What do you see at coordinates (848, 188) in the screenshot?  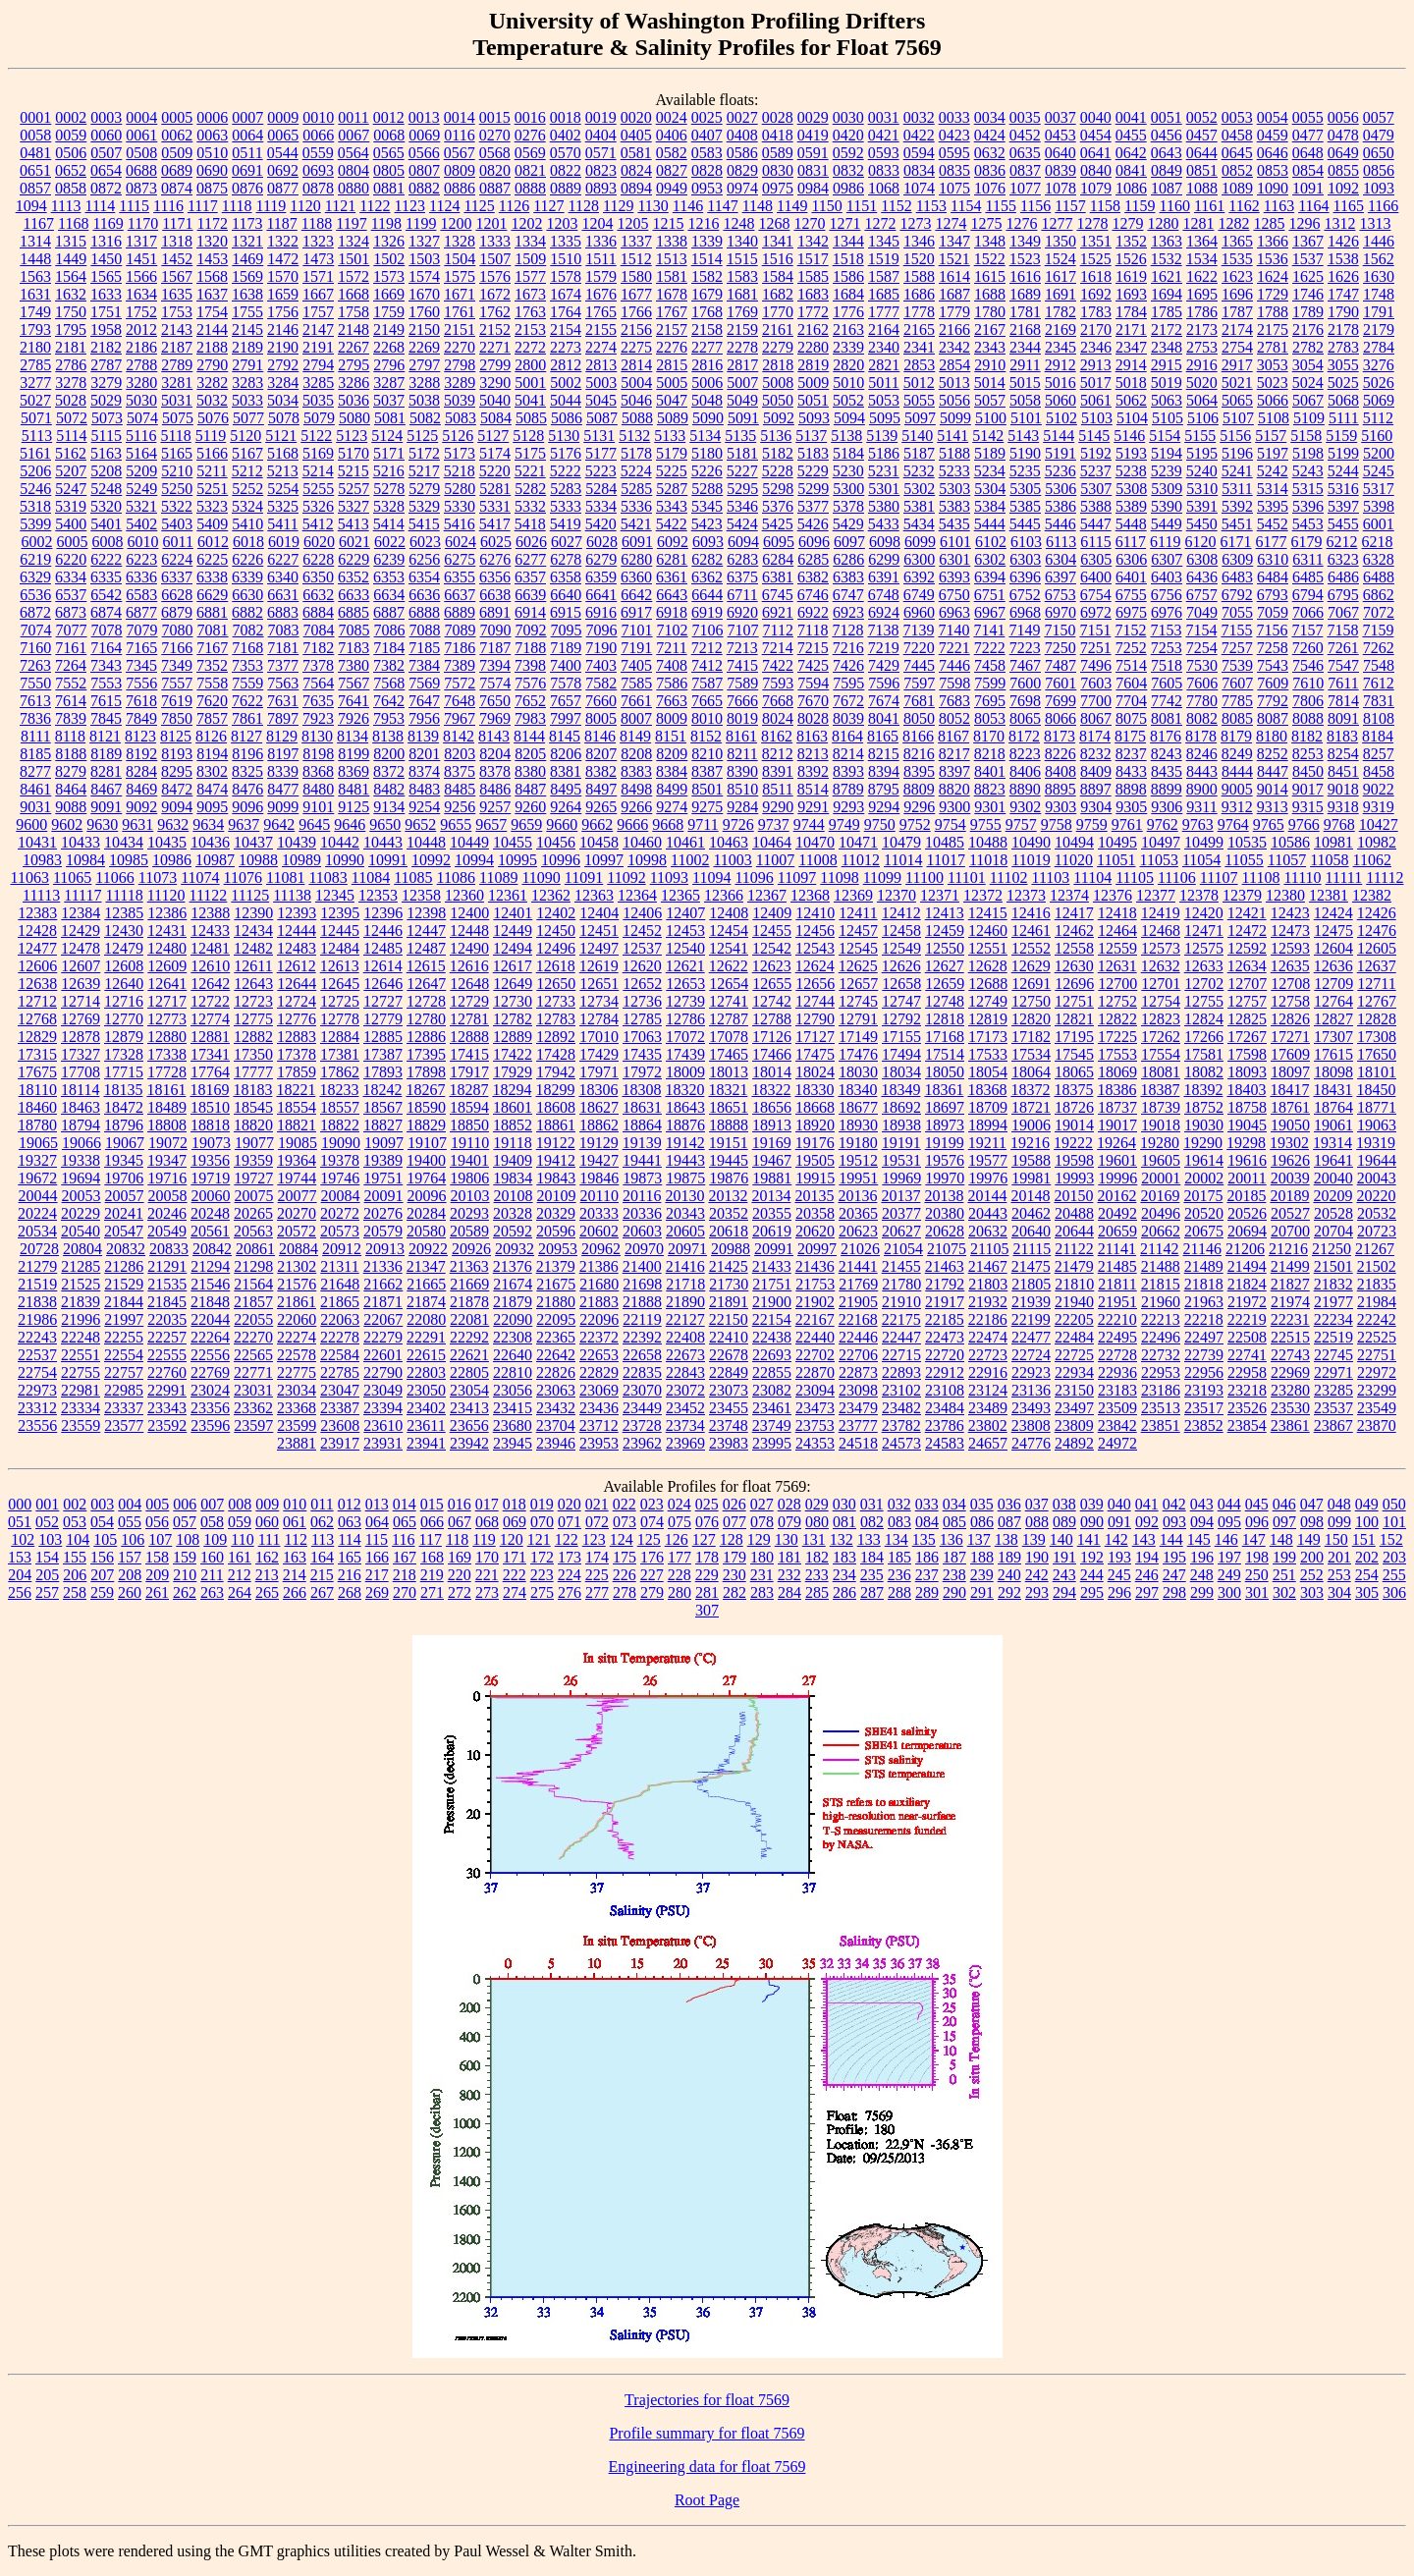 I see `0986` at bounding box center [848, 188].